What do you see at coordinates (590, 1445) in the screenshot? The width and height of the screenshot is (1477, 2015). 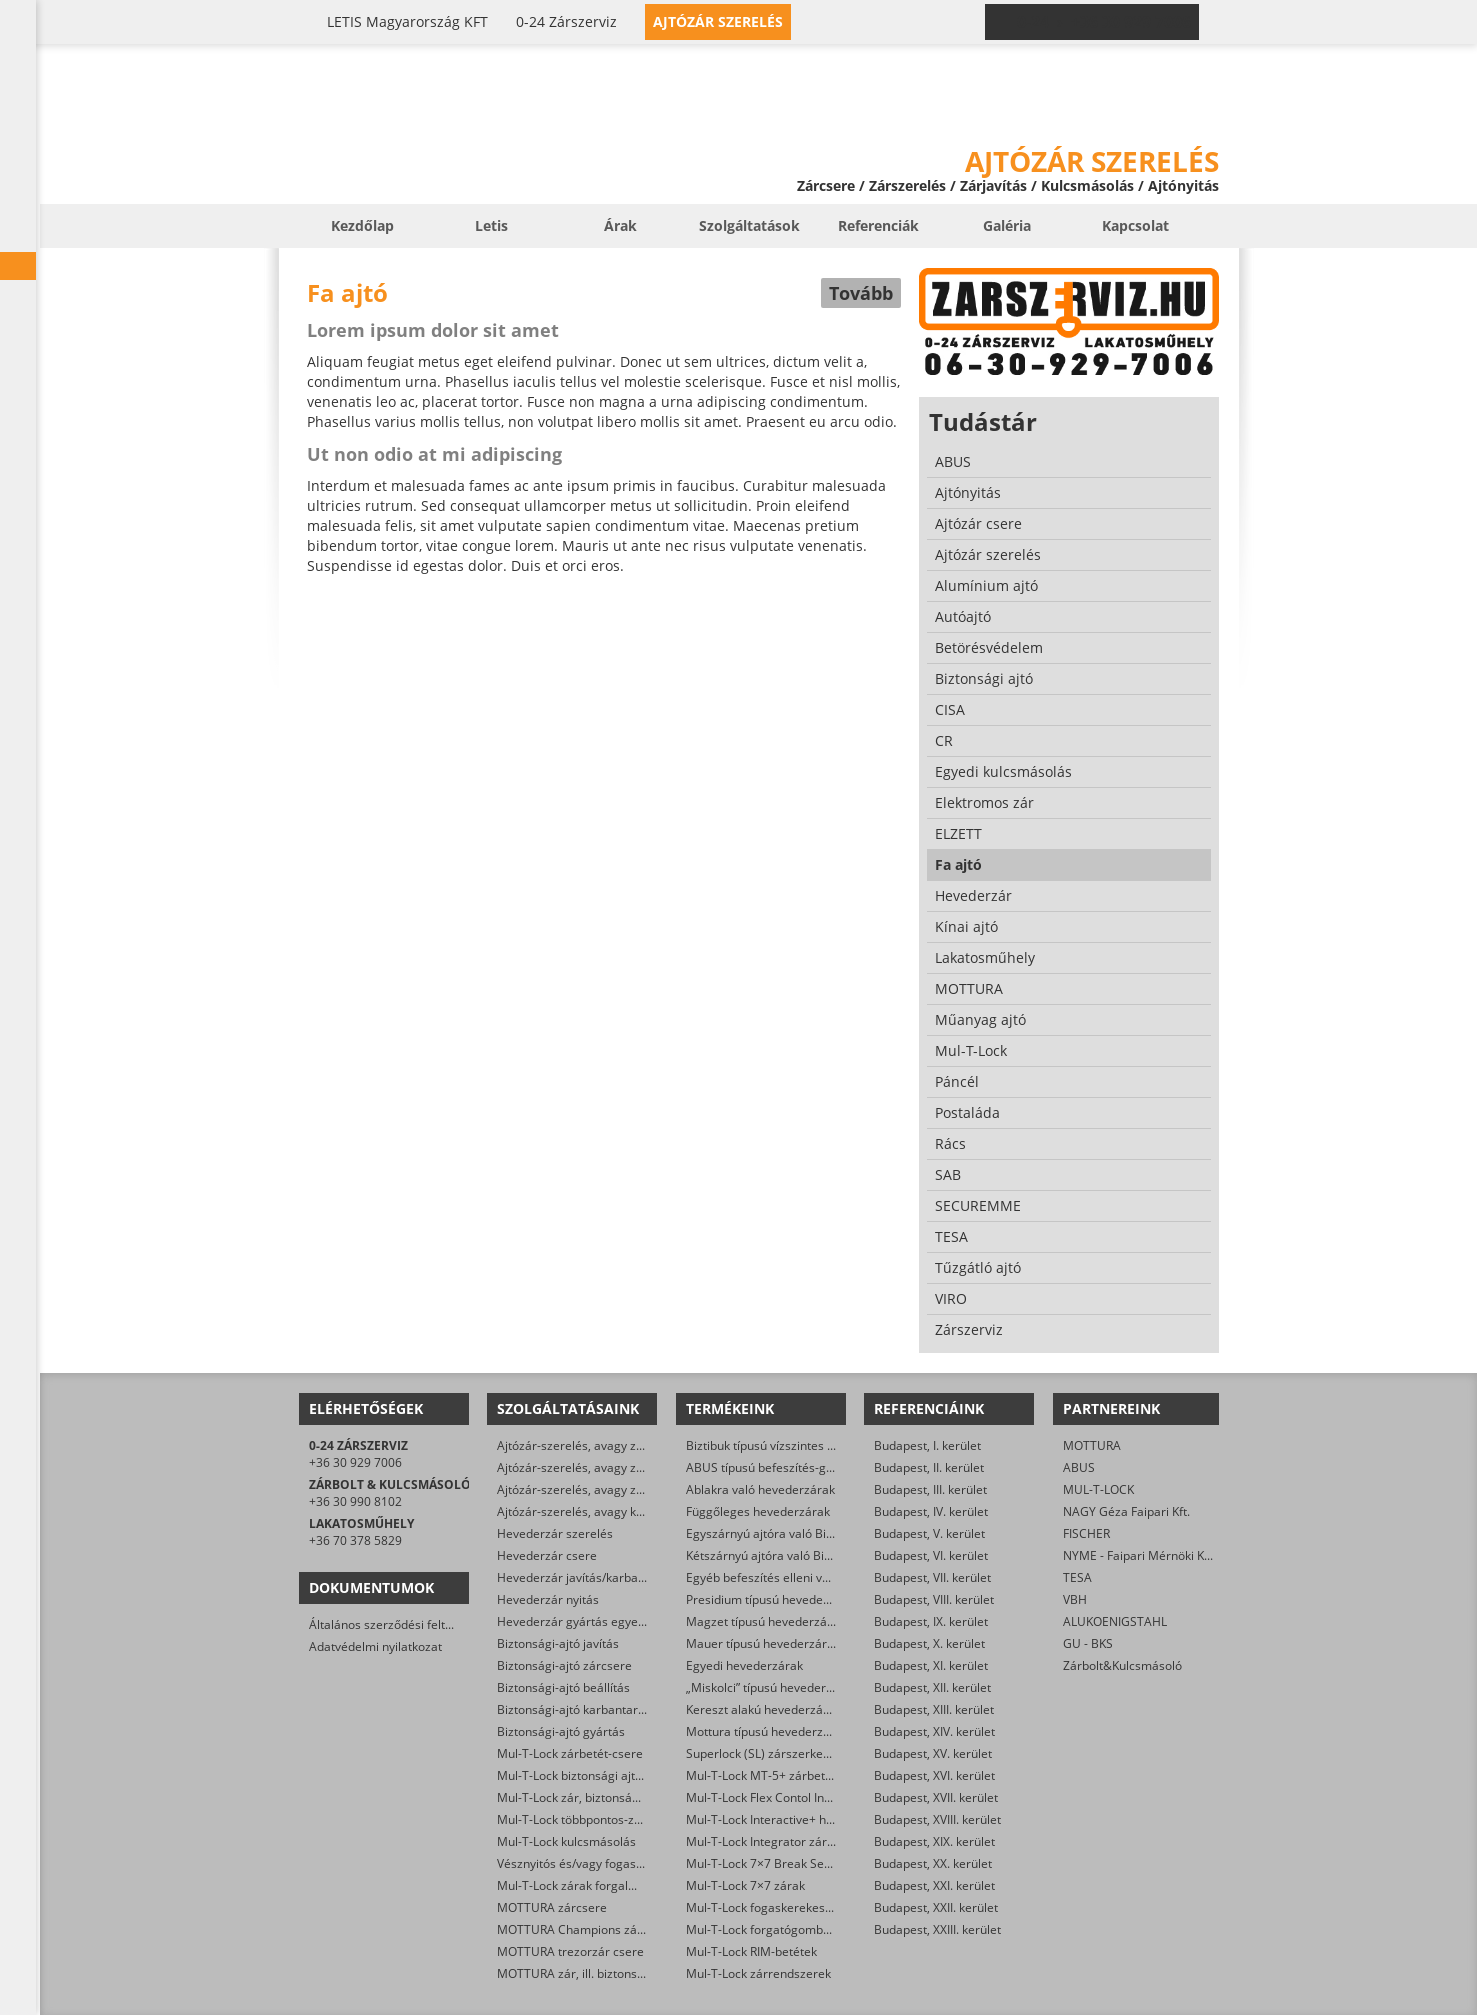 I see `Ajtózár-szerelés, avagy zárjavítás` at bounding box center [590, 1445].